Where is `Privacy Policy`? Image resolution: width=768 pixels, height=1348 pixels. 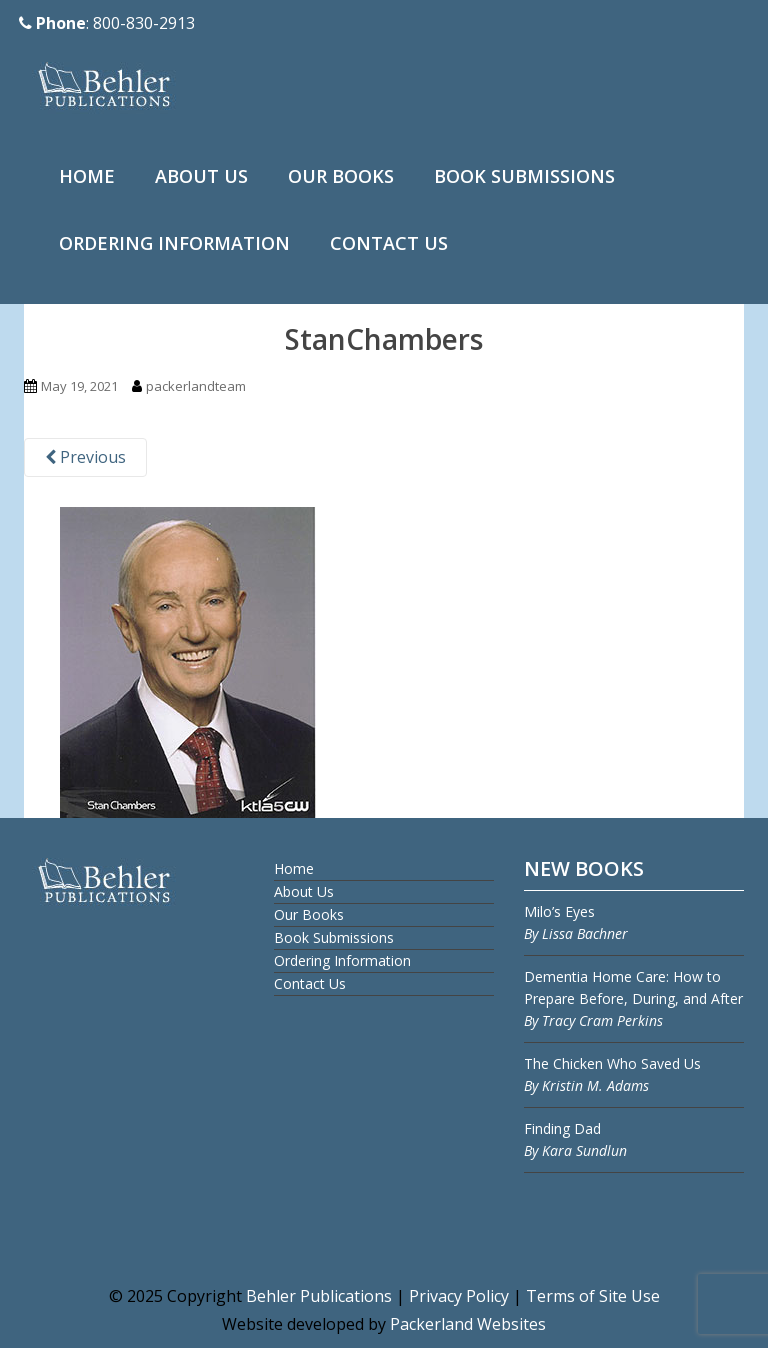 Privacy Policy is located at coordinates (459, 1296).